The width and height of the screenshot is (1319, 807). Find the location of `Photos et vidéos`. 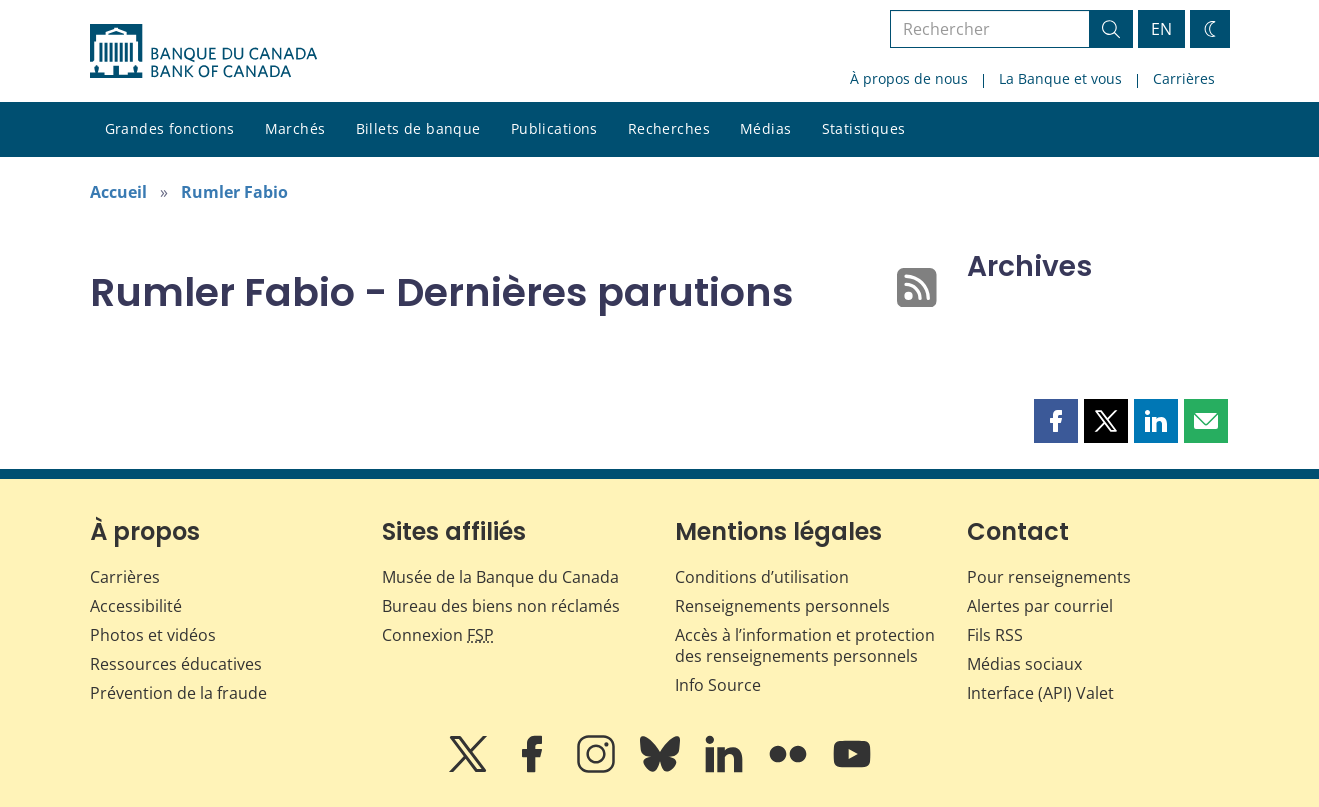

Photos et vidéos is located at coordinates (153, 635).